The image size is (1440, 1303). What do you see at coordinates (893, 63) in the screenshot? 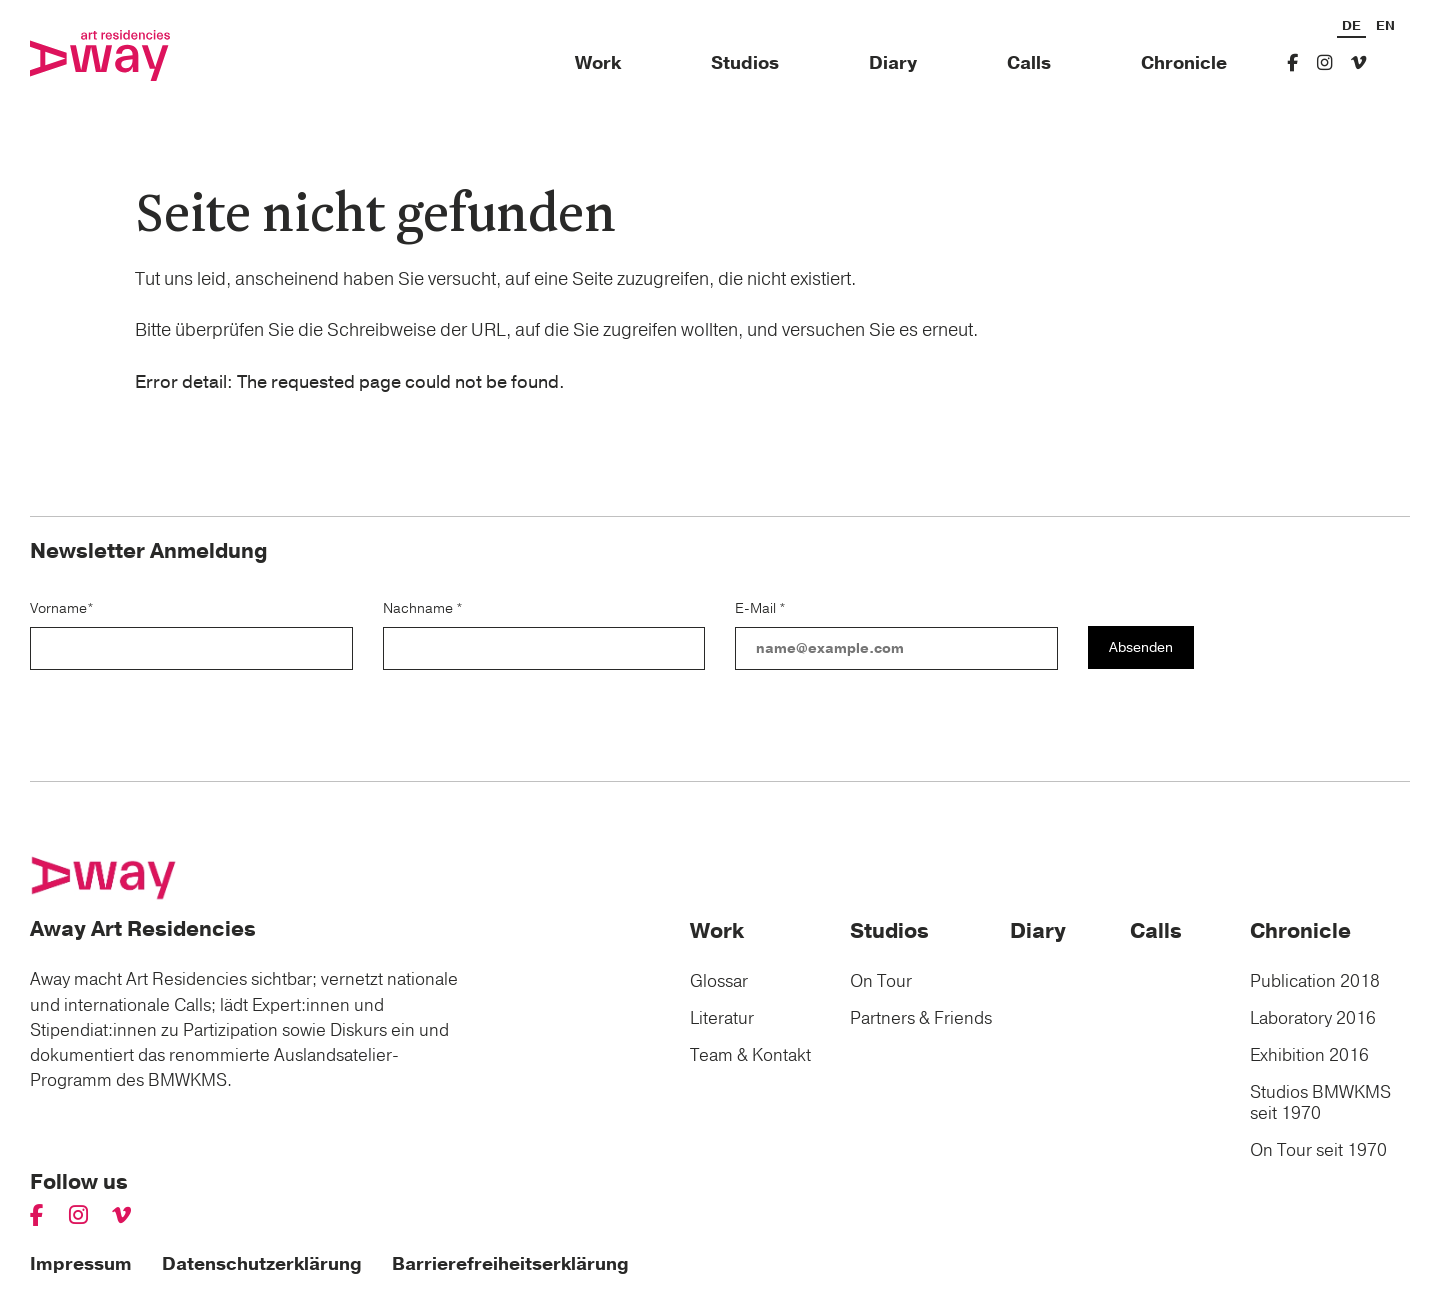
I see `Diary` at bounding box center [893, 63].